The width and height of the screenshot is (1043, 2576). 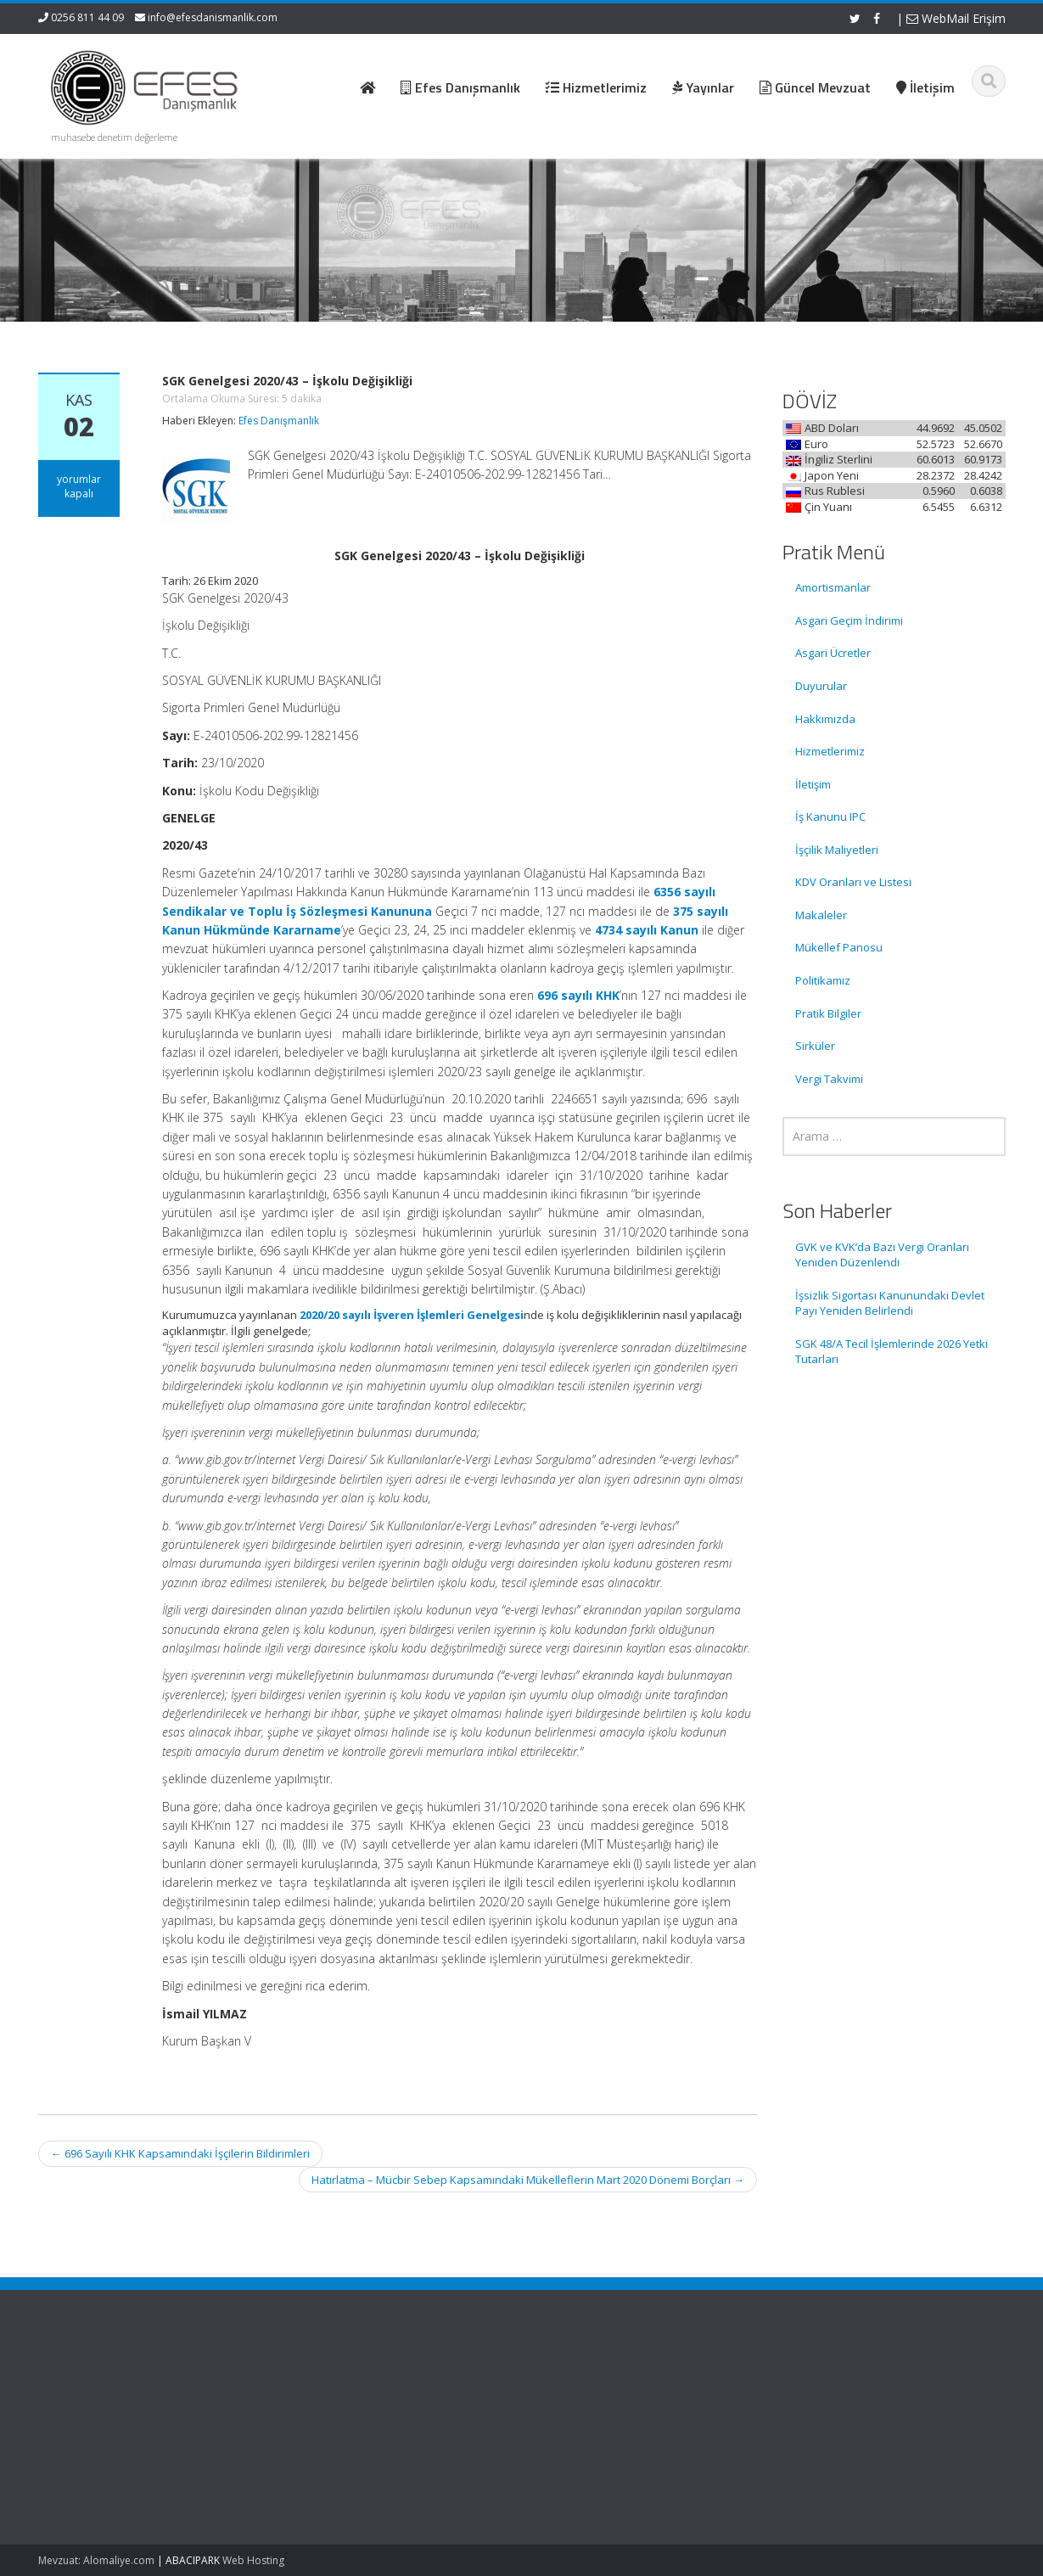 I want to click on Hizmetlerimiz, so click(x=830, y=751).